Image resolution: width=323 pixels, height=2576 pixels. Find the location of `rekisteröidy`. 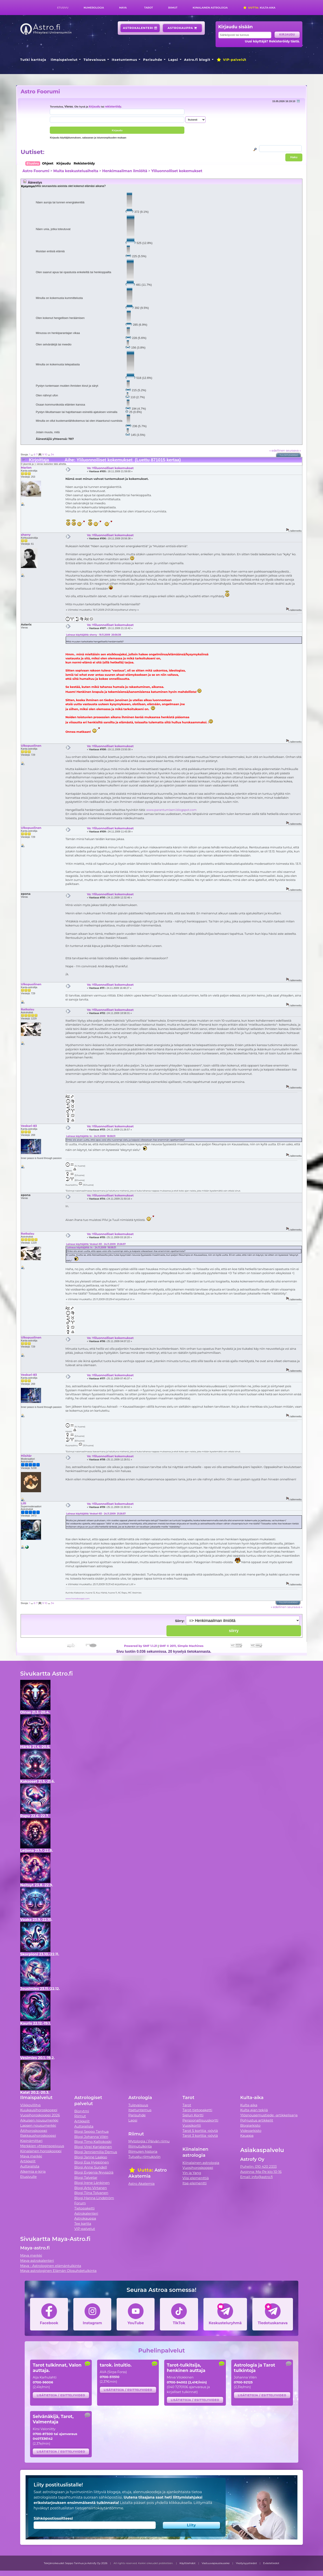

rekisteröidy is located at coordinates (113, 106).